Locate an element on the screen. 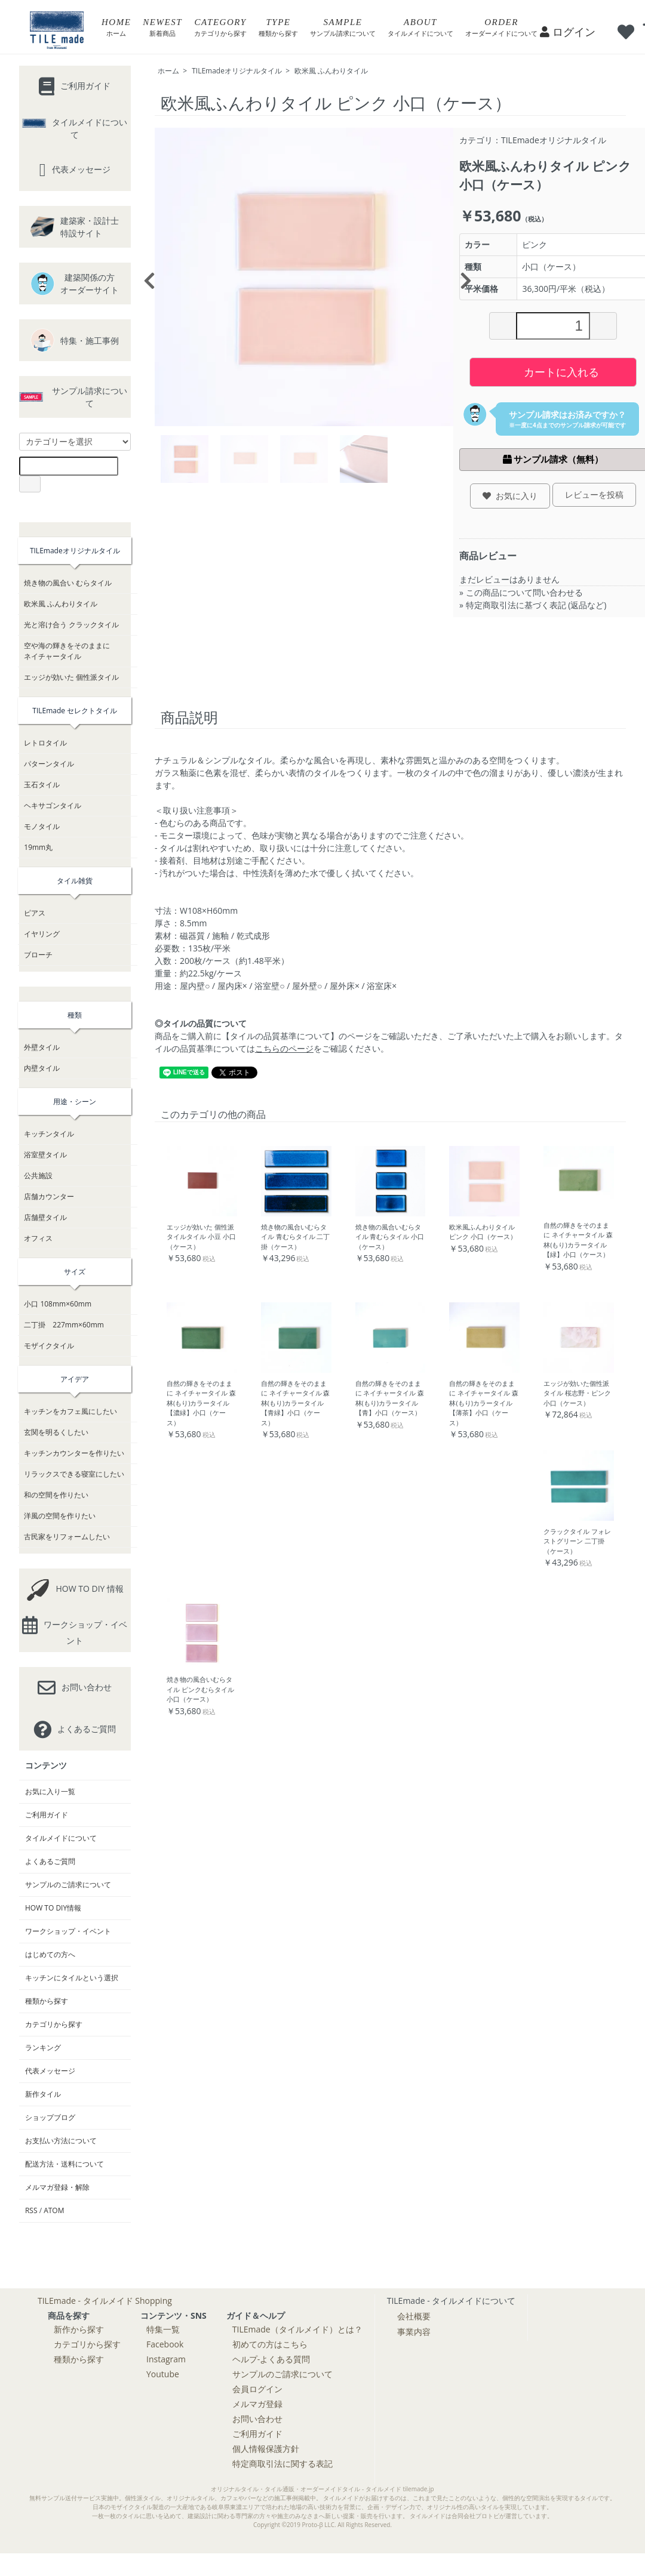 The image size is (645, 2576). 欧米風 ふんわりタイル is located at coordinates (331, 71).